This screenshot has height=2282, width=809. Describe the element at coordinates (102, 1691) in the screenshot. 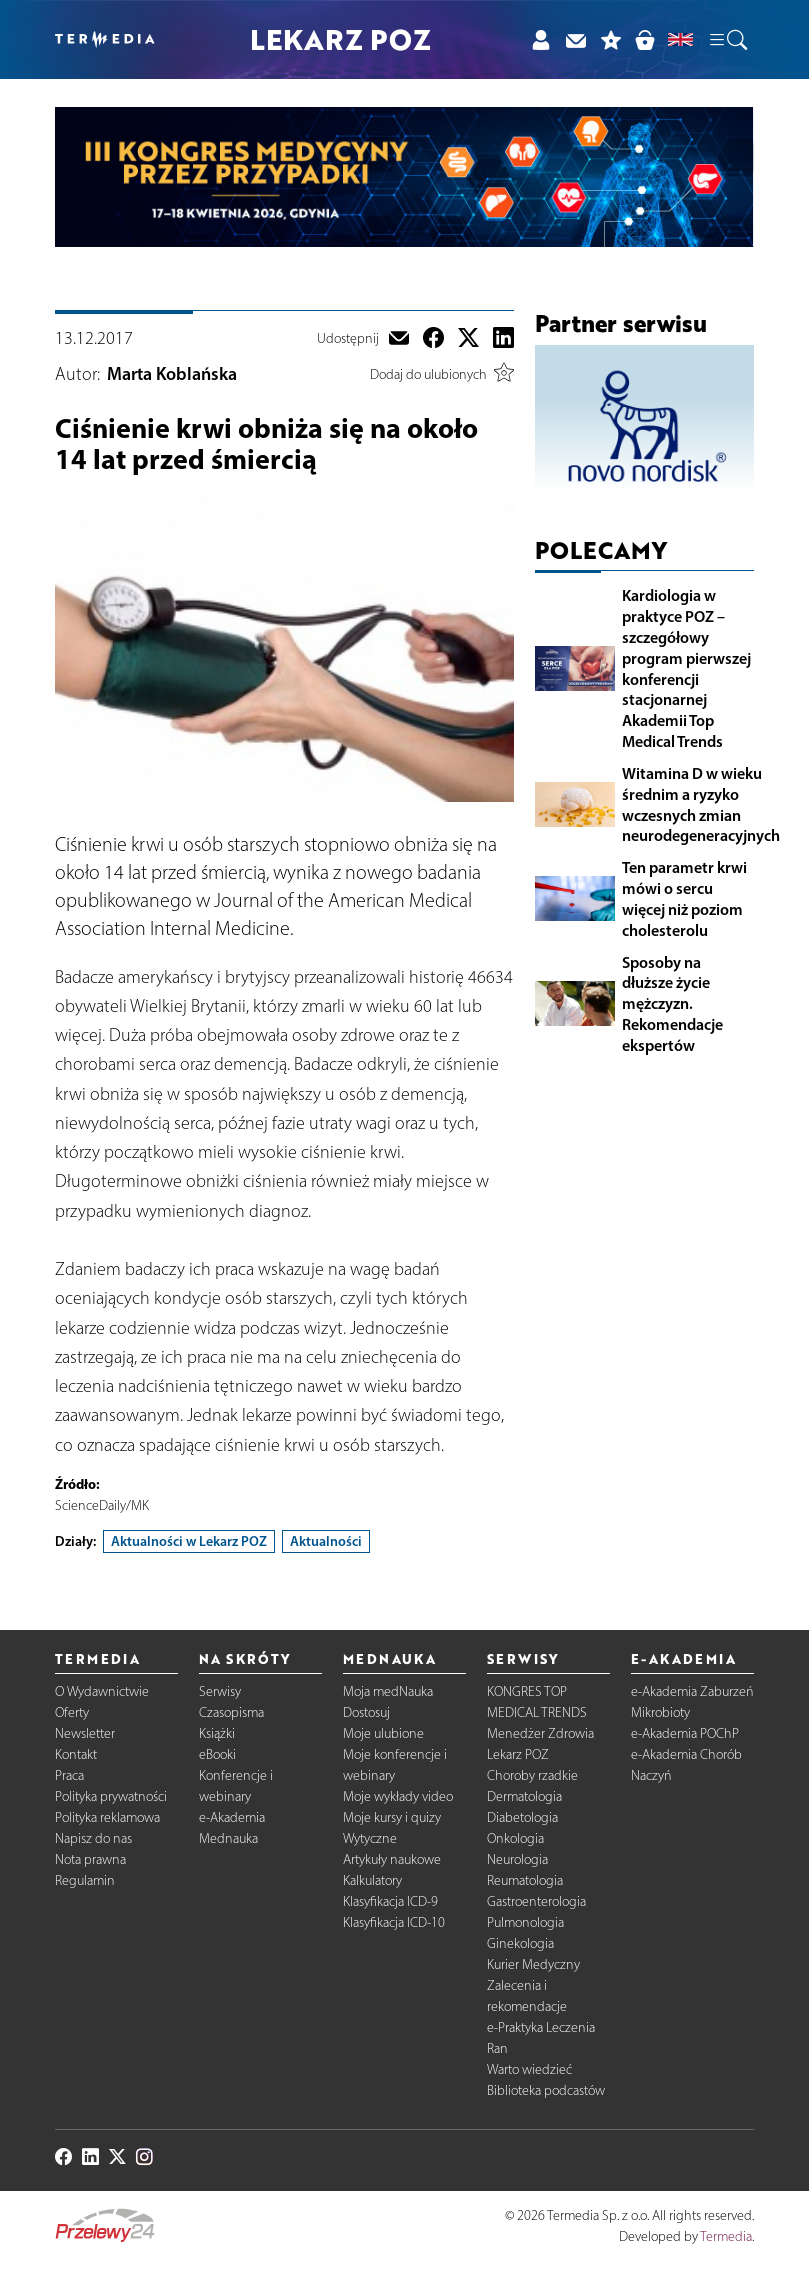

I see `O Wydawnictwie` at that location.